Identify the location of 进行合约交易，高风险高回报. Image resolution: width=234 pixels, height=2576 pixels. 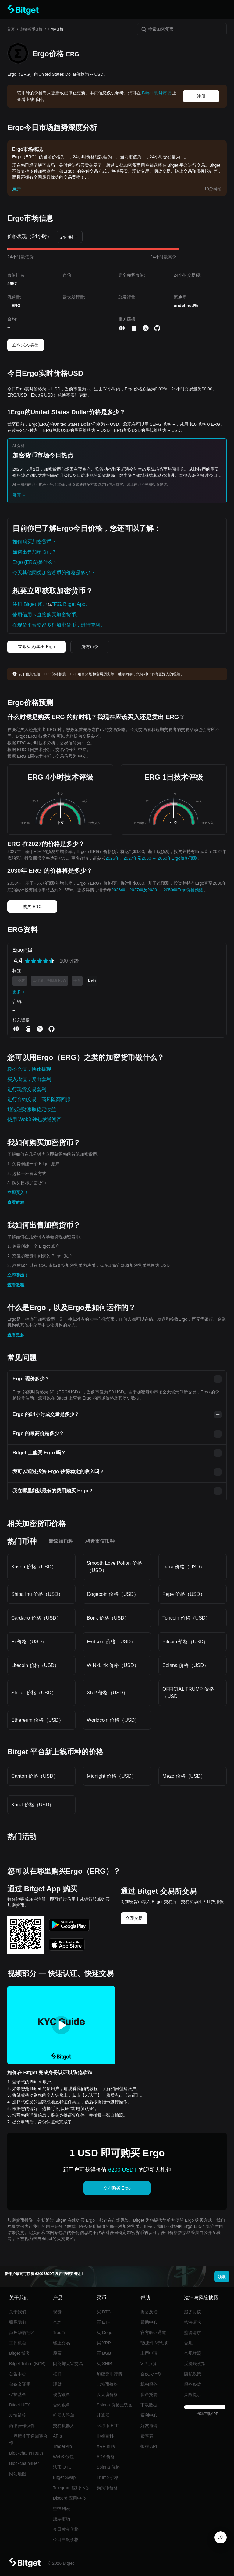
(39, 1099).